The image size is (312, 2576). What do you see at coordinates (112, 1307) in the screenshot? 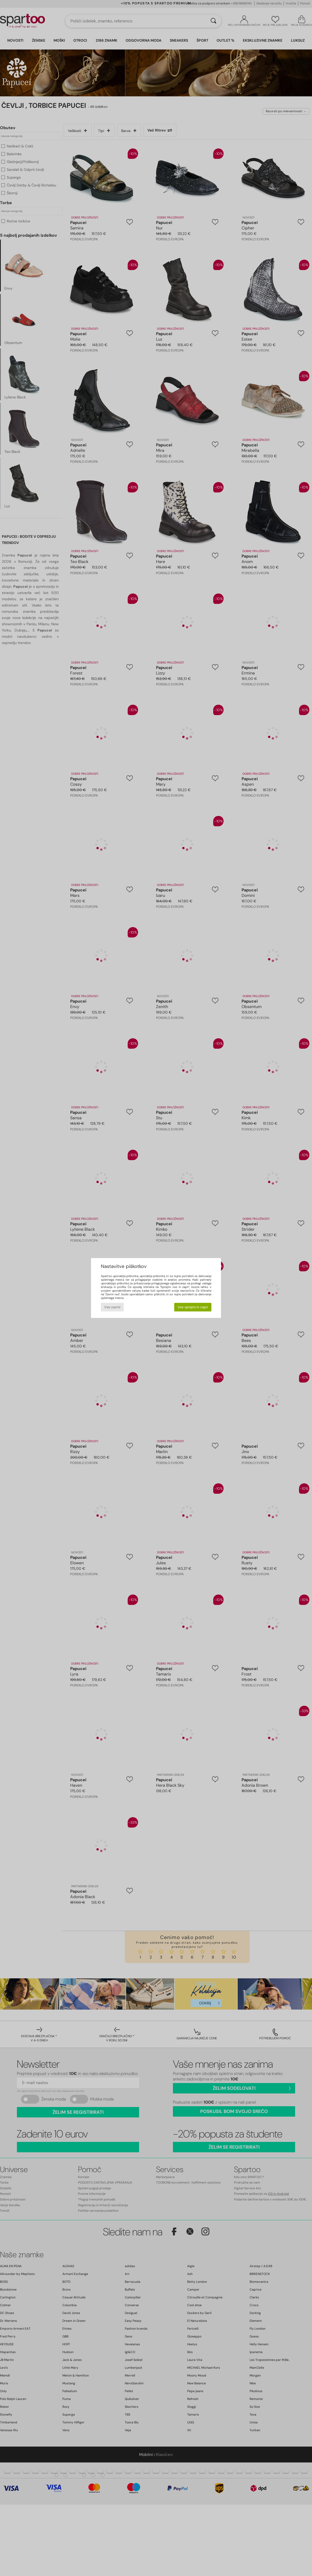
I see `Vse zavrni` at bounding box center [112, 1307].